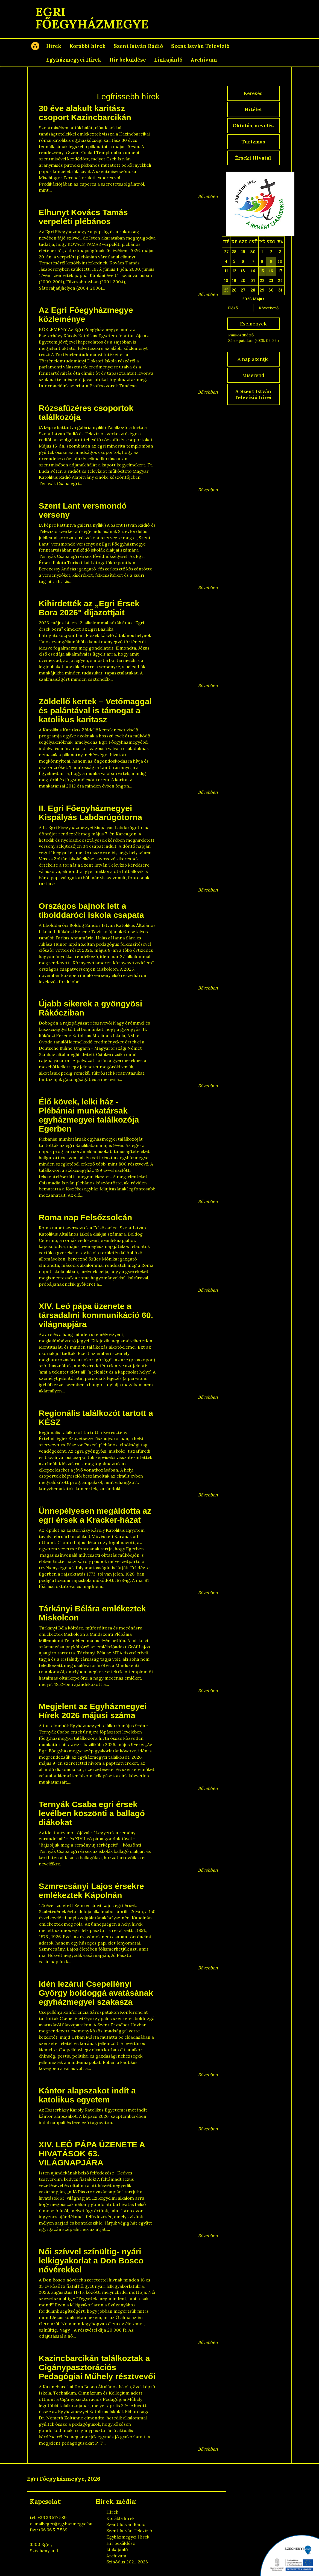 Image resolution: width=319 pixels, height=2576 pixels. I want to click on Megjelent az Egyházmegyei Hírek 2026 májusi száma, so click(93, 1711).